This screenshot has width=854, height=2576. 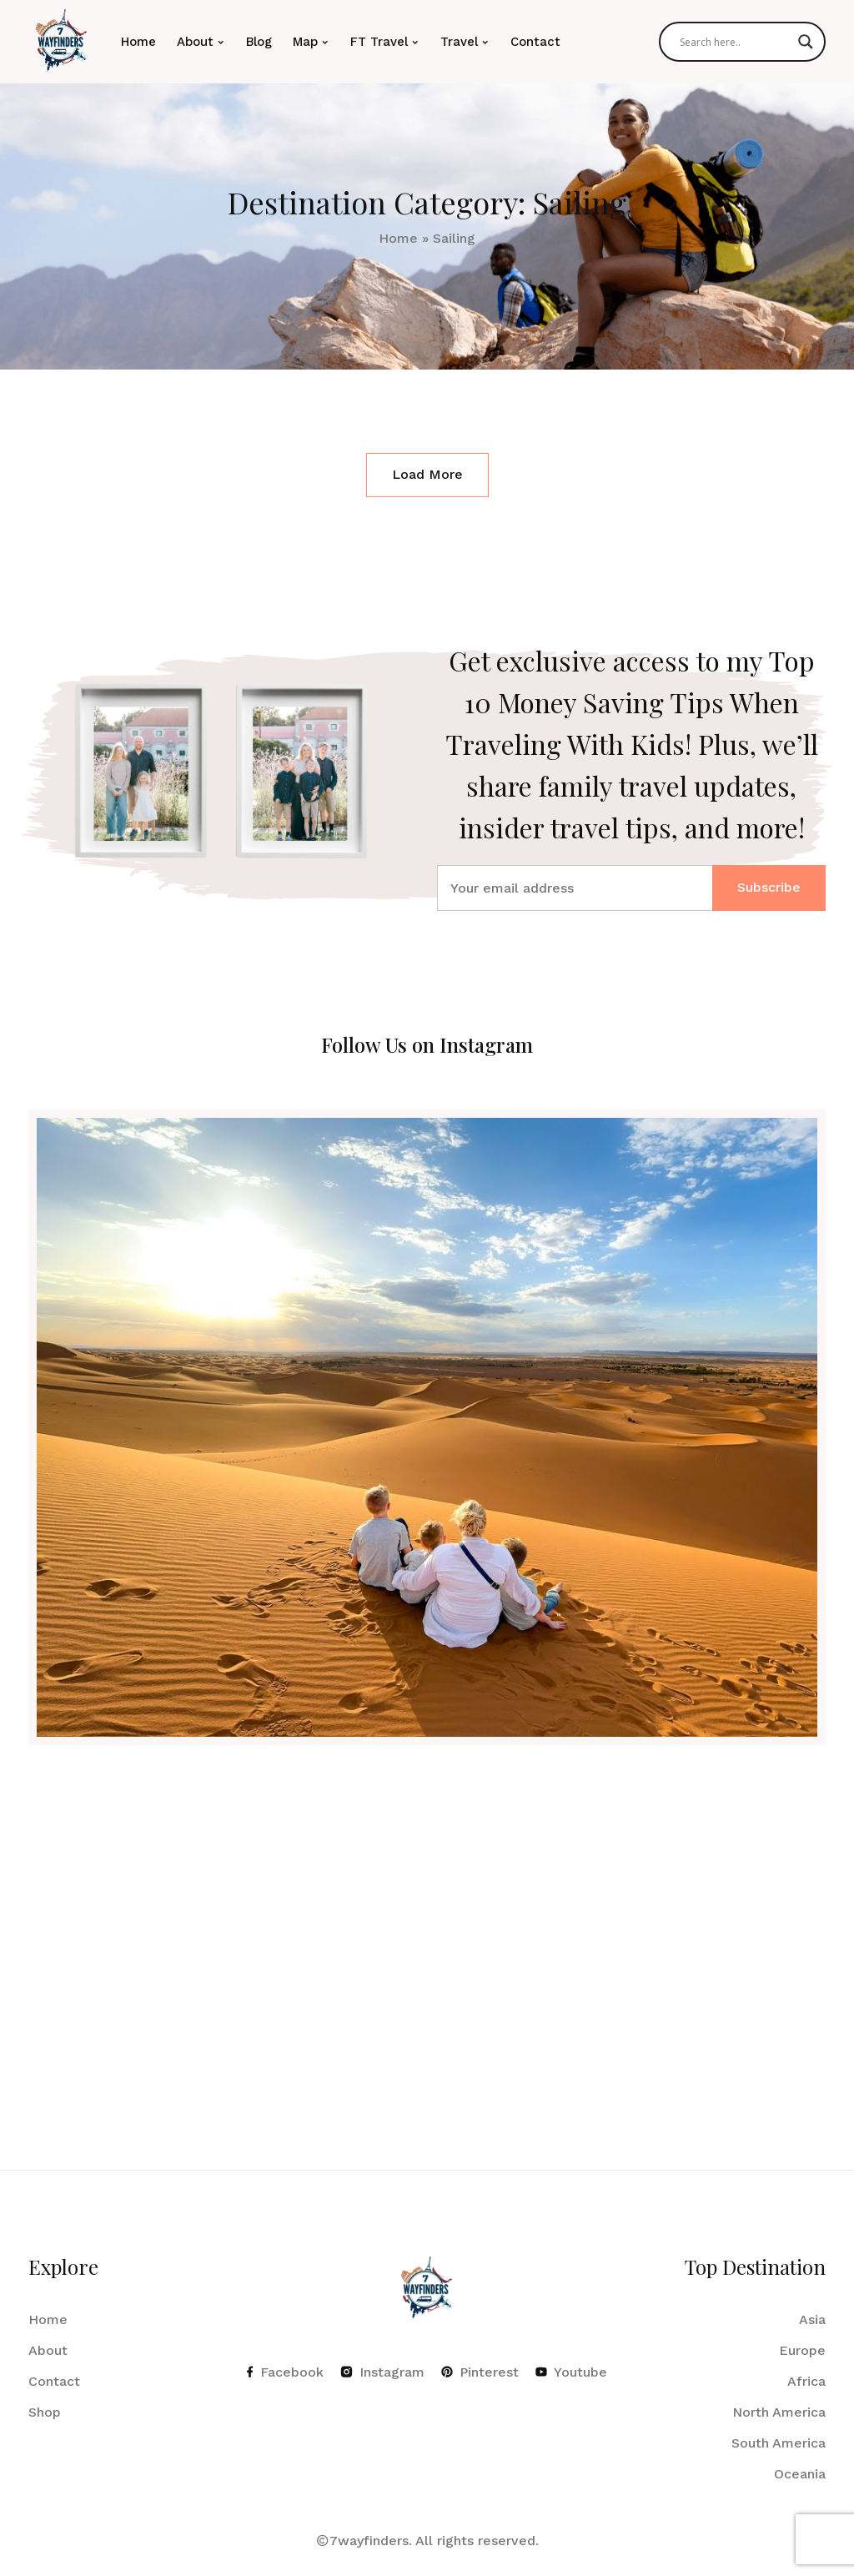 I want to click on Blog, so click(x=259, y=41).